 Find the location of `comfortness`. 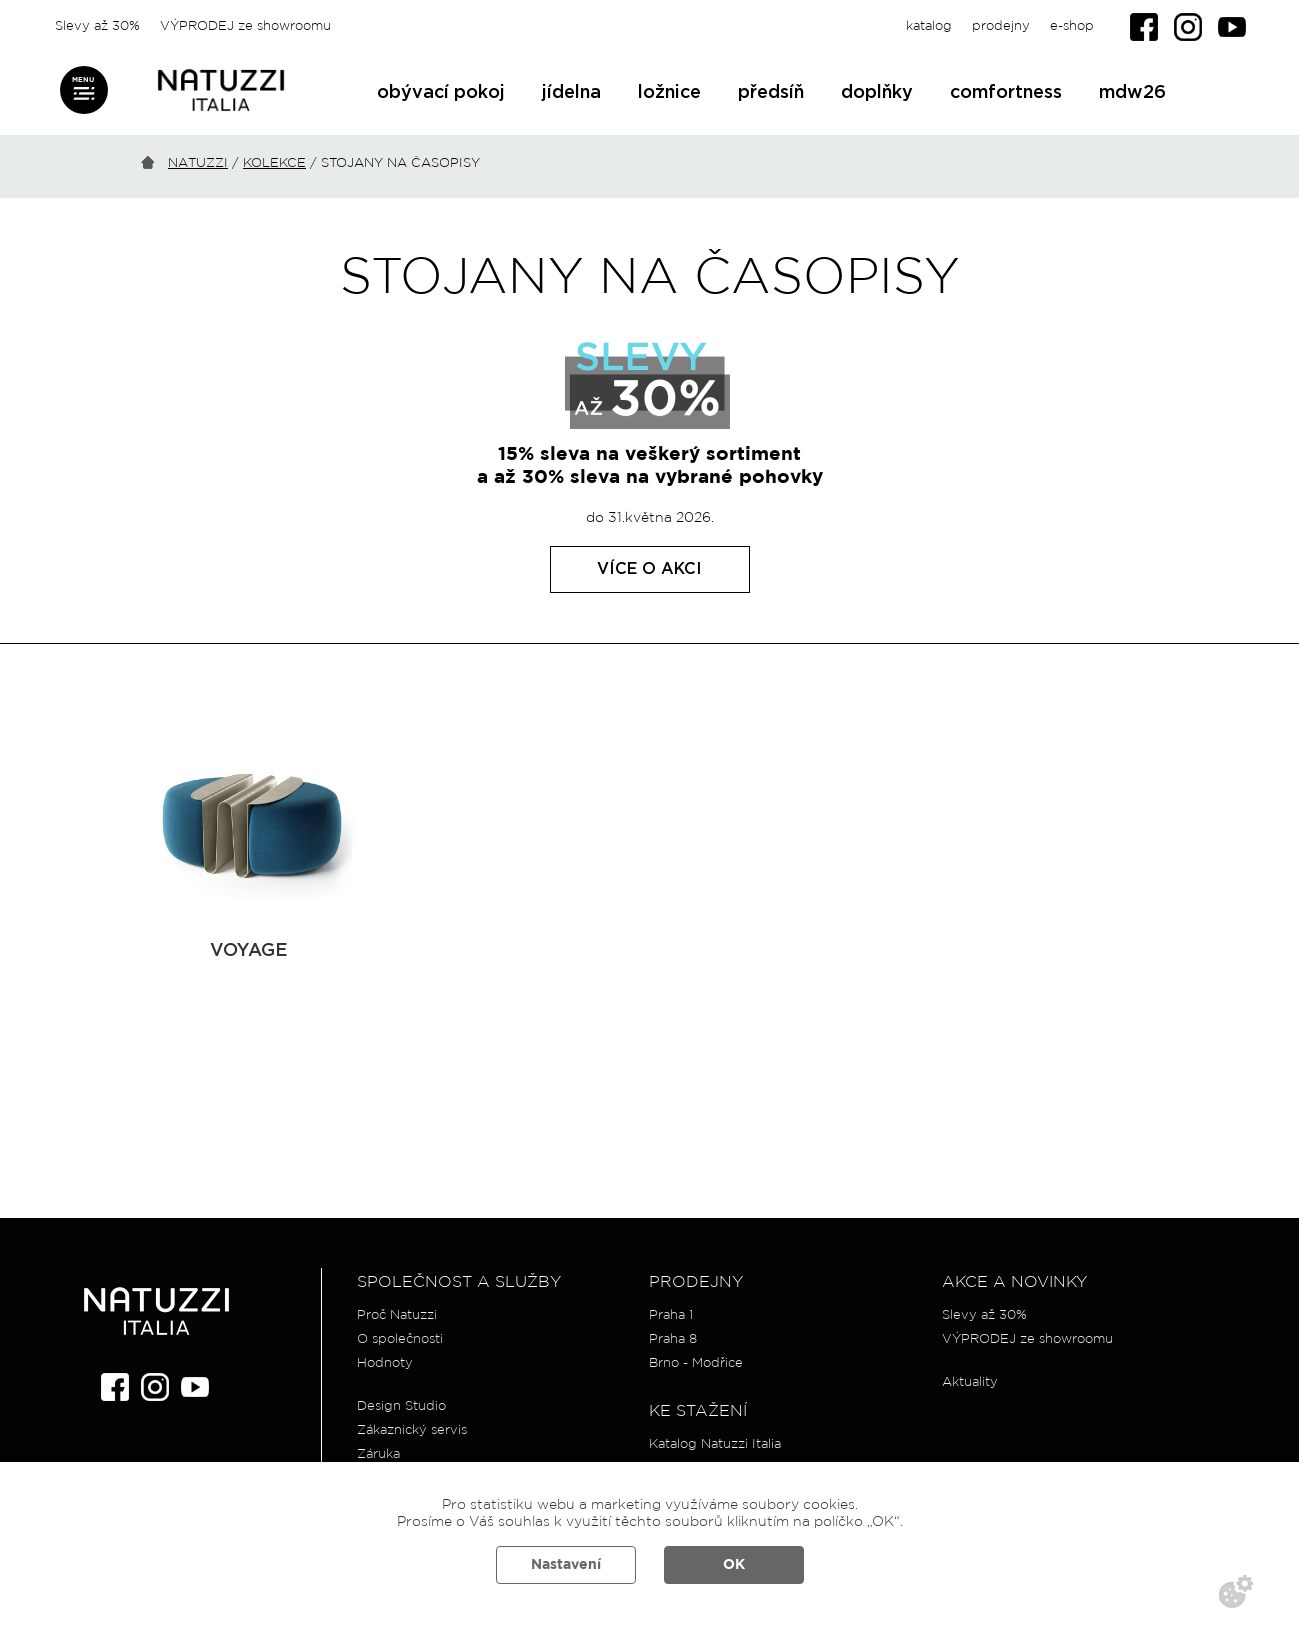

comfortness is located at coordinates (1006, 93).